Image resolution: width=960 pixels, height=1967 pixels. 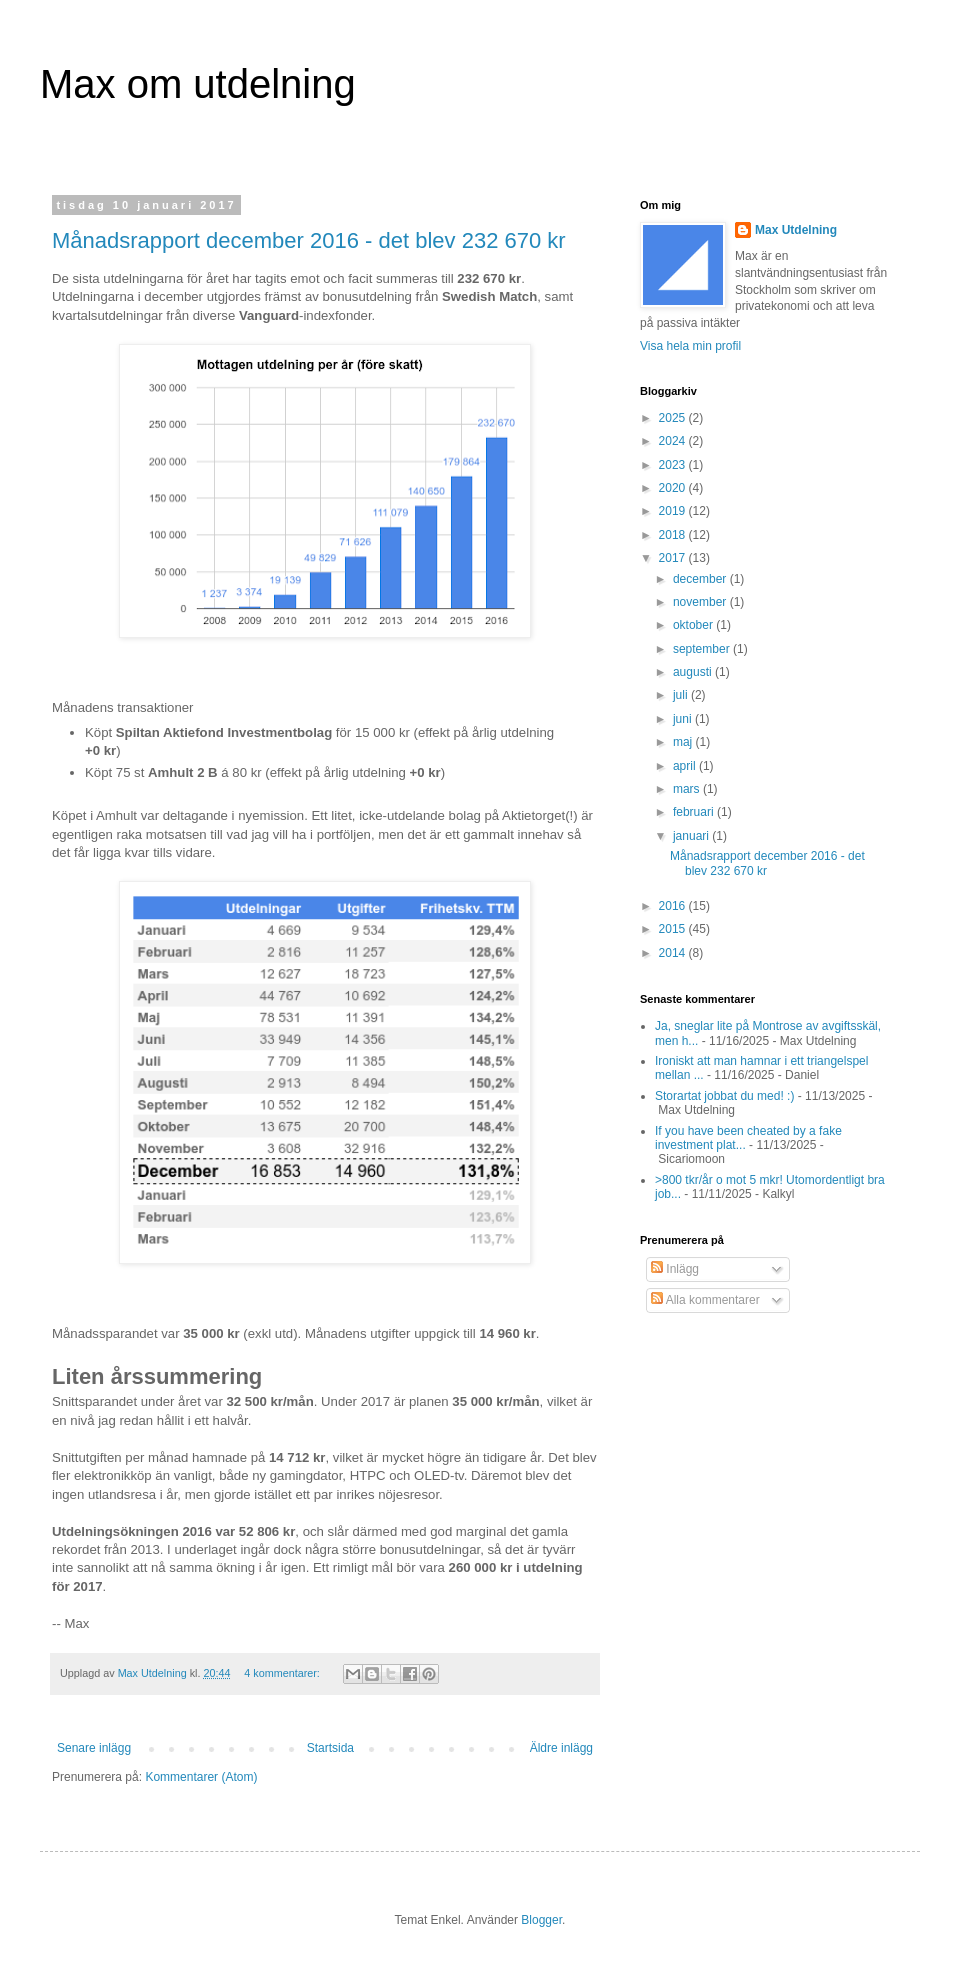 What do you see at coordinates (690, 346) in the screenshot?
I see `Visa hela min profil` at bounding box center [690, 346].